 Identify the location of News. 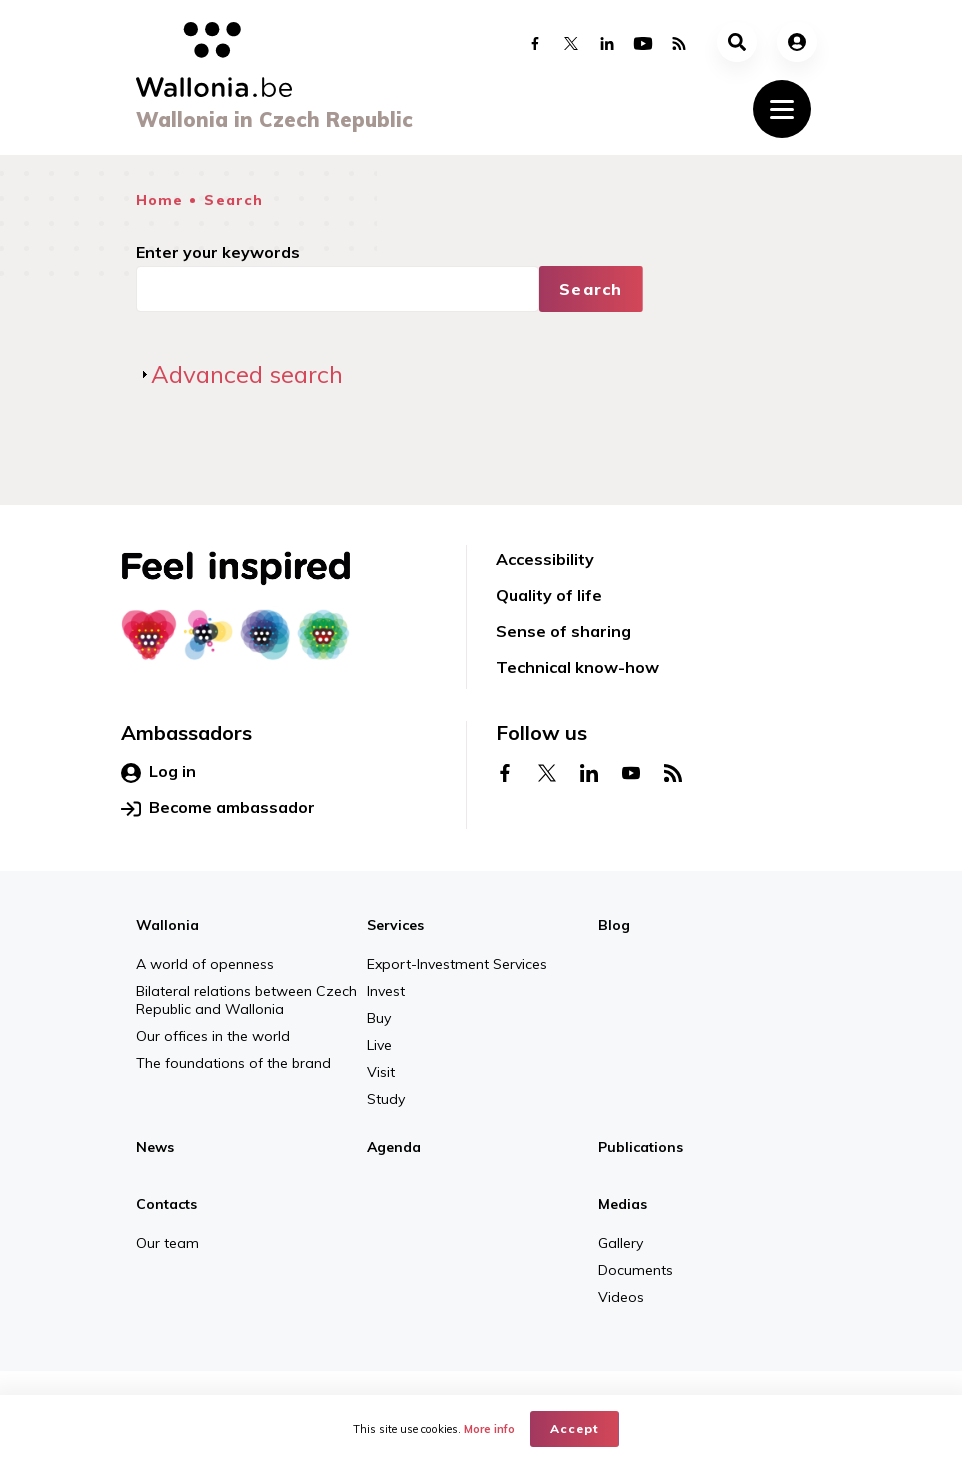
(155, 1147).